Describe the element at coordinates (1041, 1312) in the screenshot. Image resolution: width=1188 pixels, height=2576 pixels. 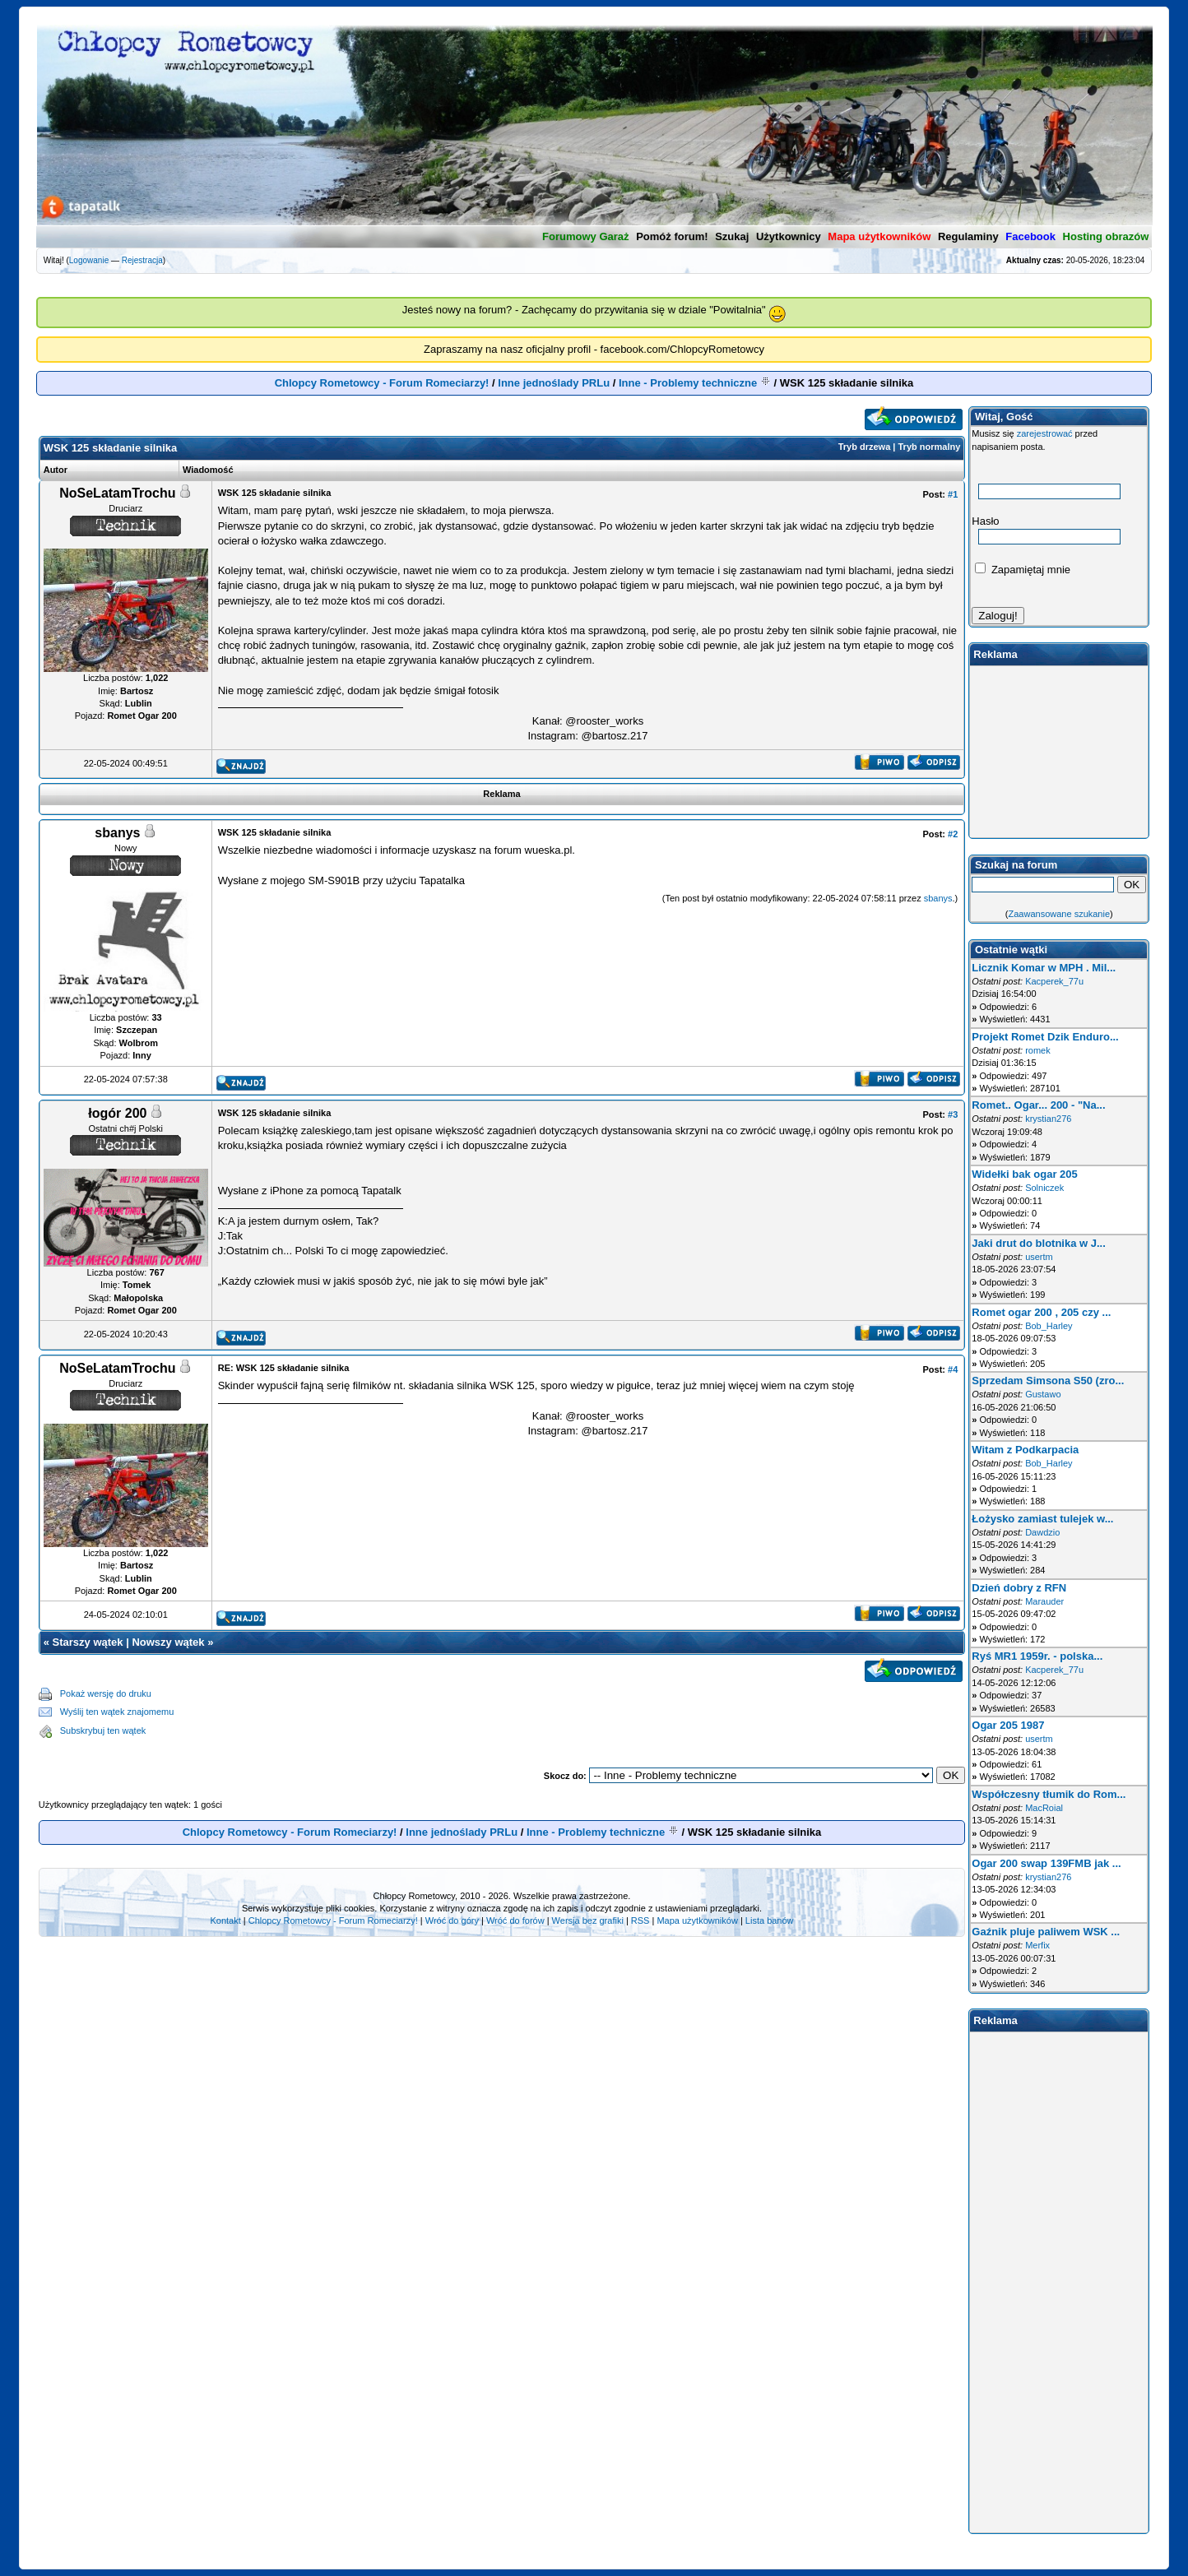
I see `Romet ogar 200 , 205 czy ...` at that location.